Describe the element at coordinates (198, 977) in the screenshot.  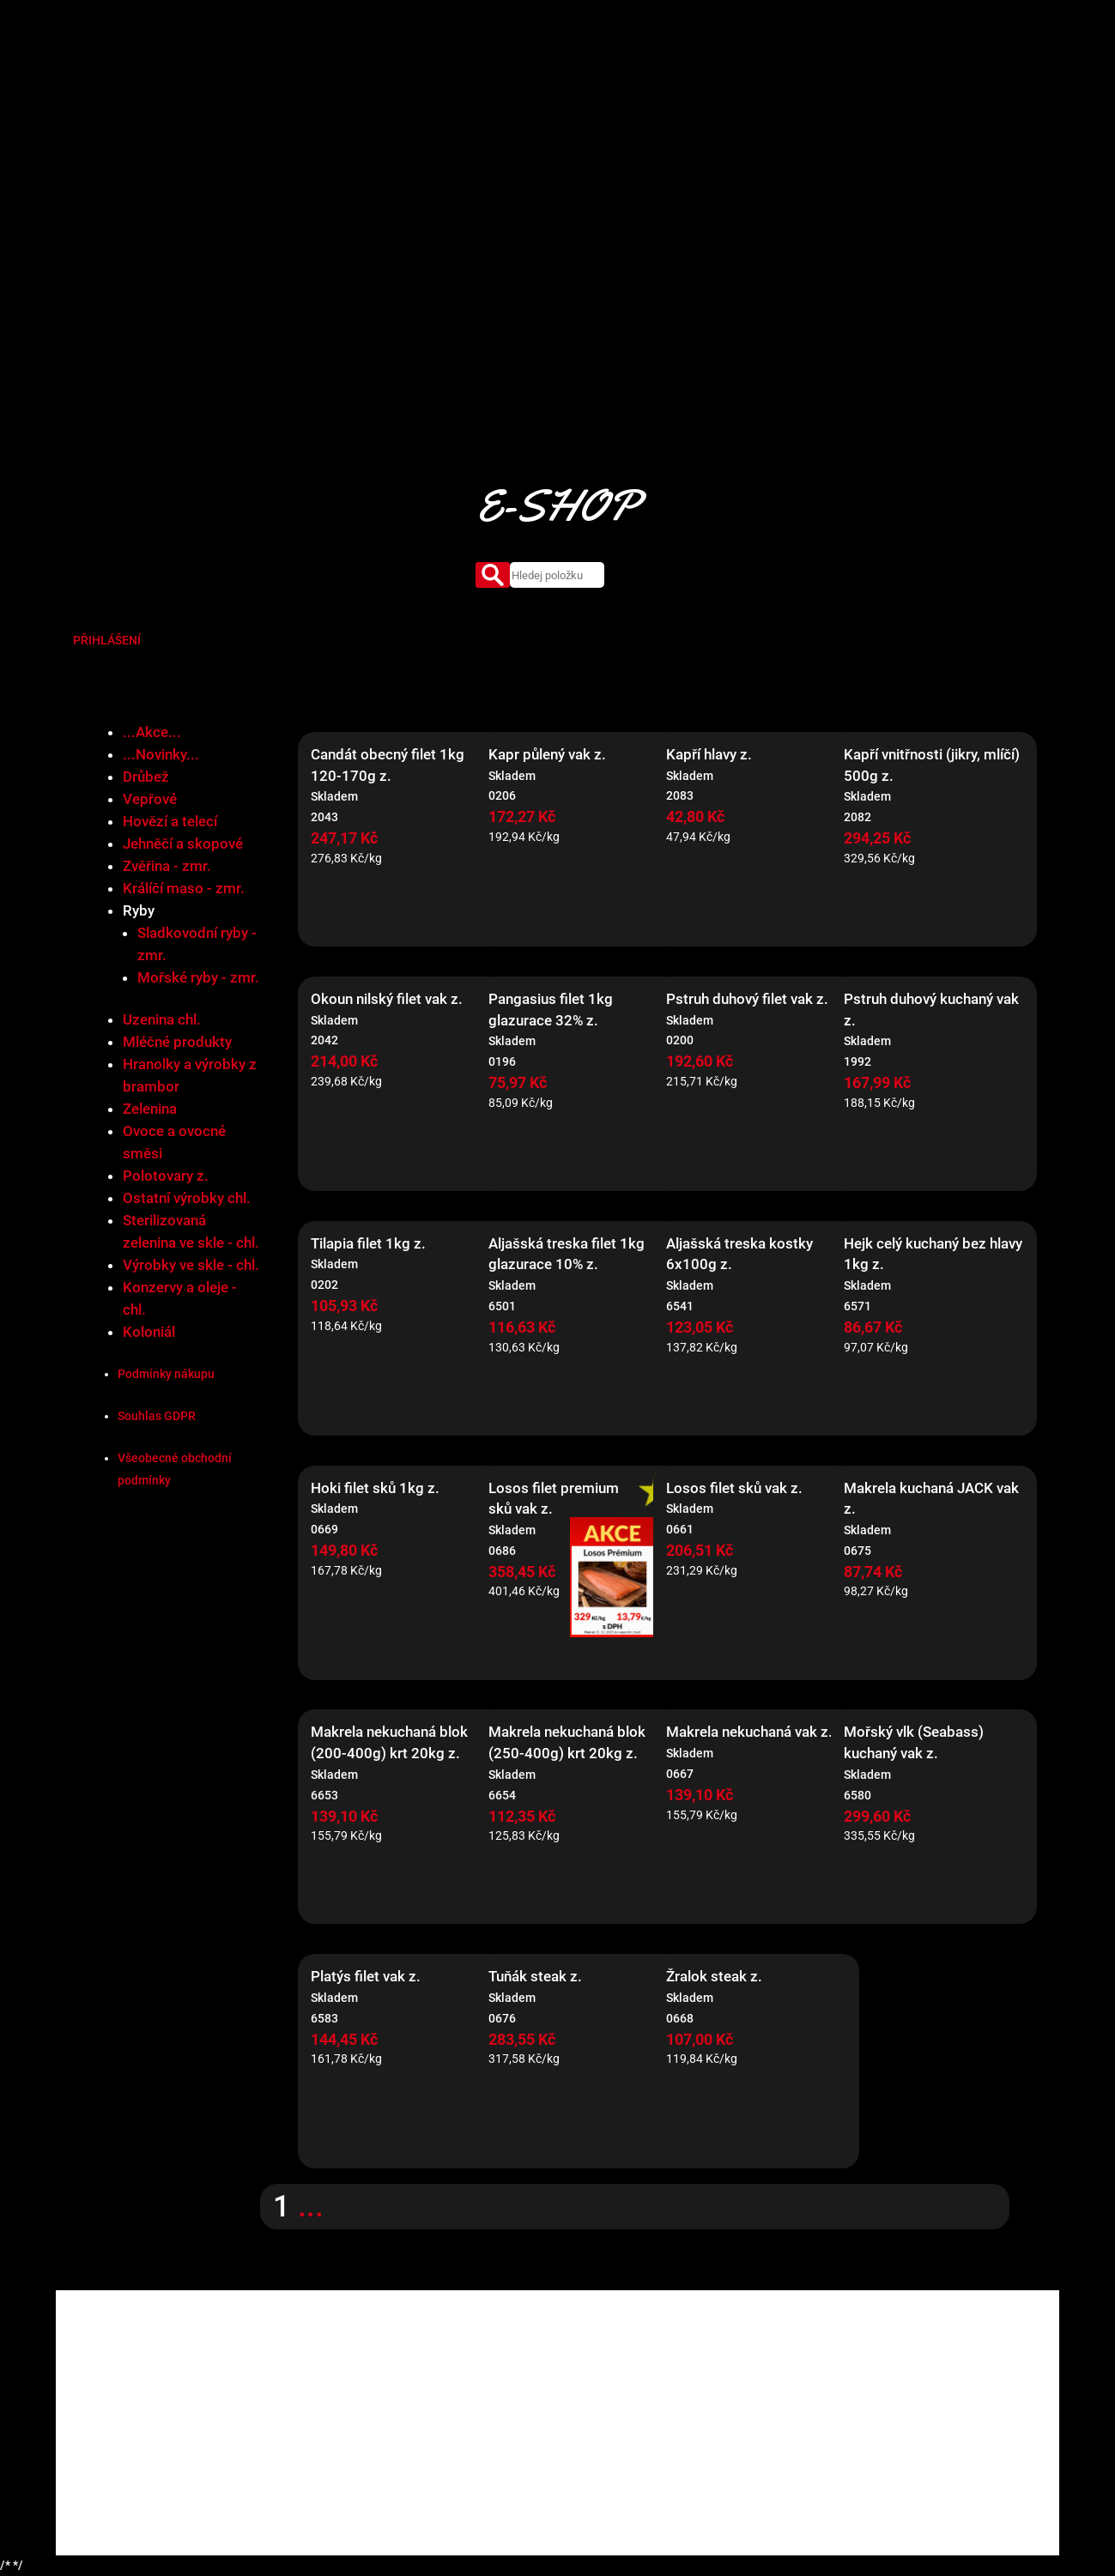
I see `Mořské ryby - zmr.` at that location.